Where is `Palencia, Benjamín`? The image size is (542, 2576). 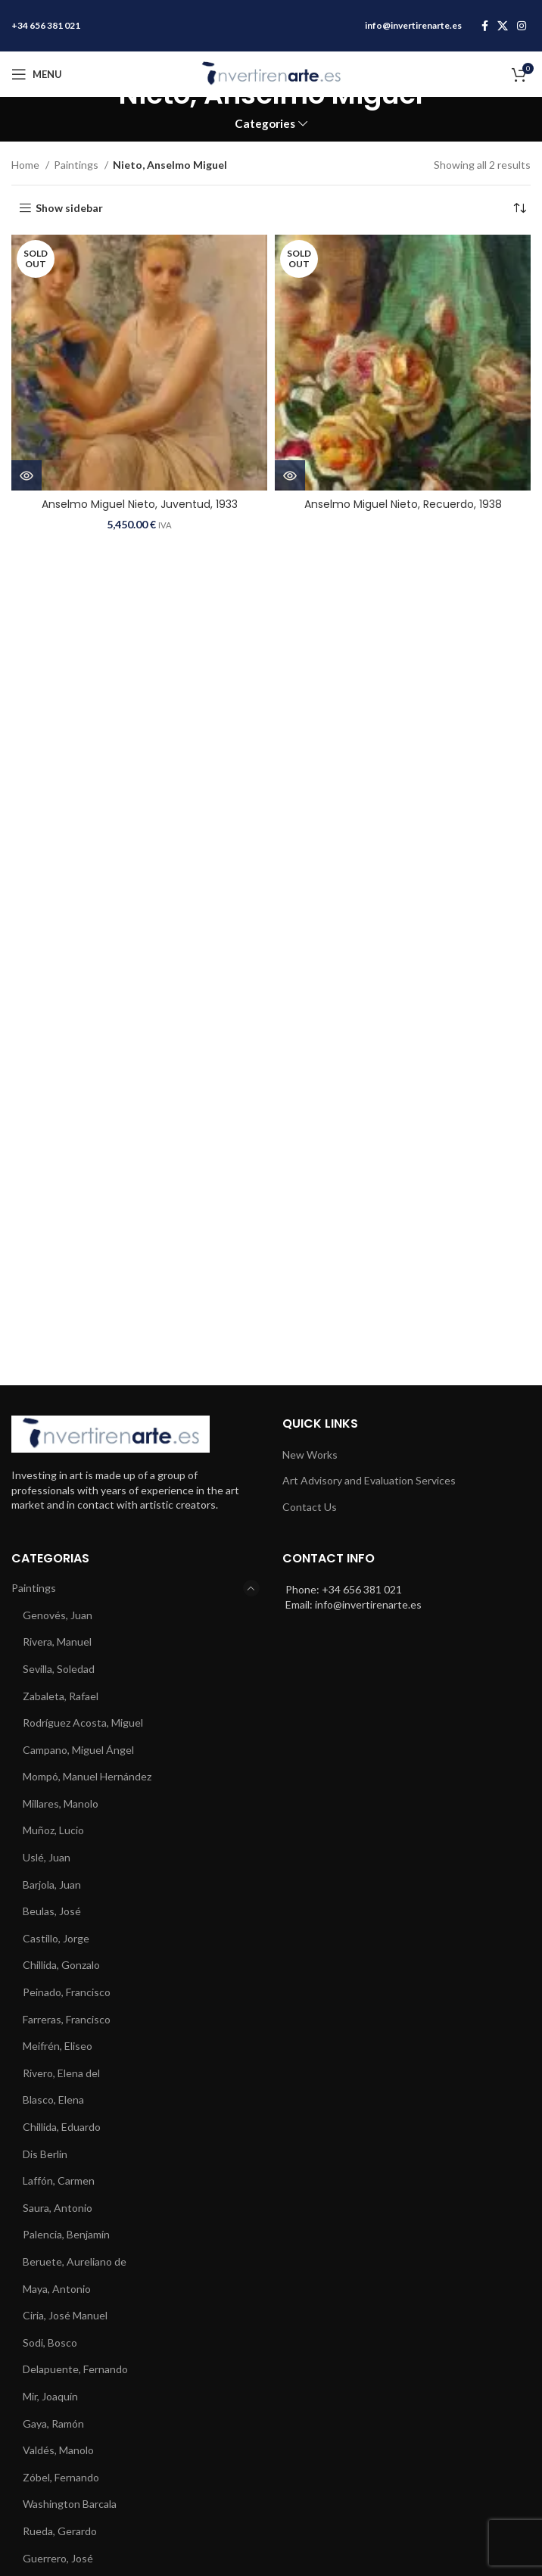
Palencia, Benjamín is located at coordinates (66, 2234).